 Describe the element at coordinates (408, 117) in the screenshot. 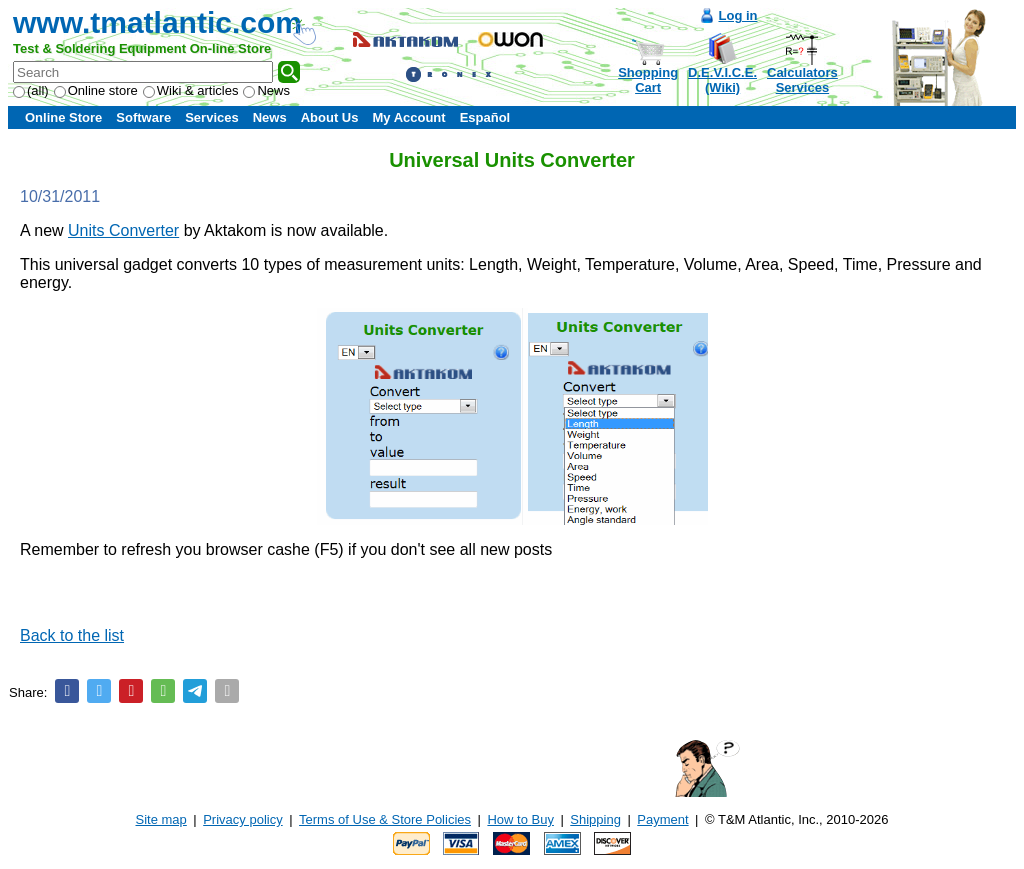

I see `My Account` at that location.